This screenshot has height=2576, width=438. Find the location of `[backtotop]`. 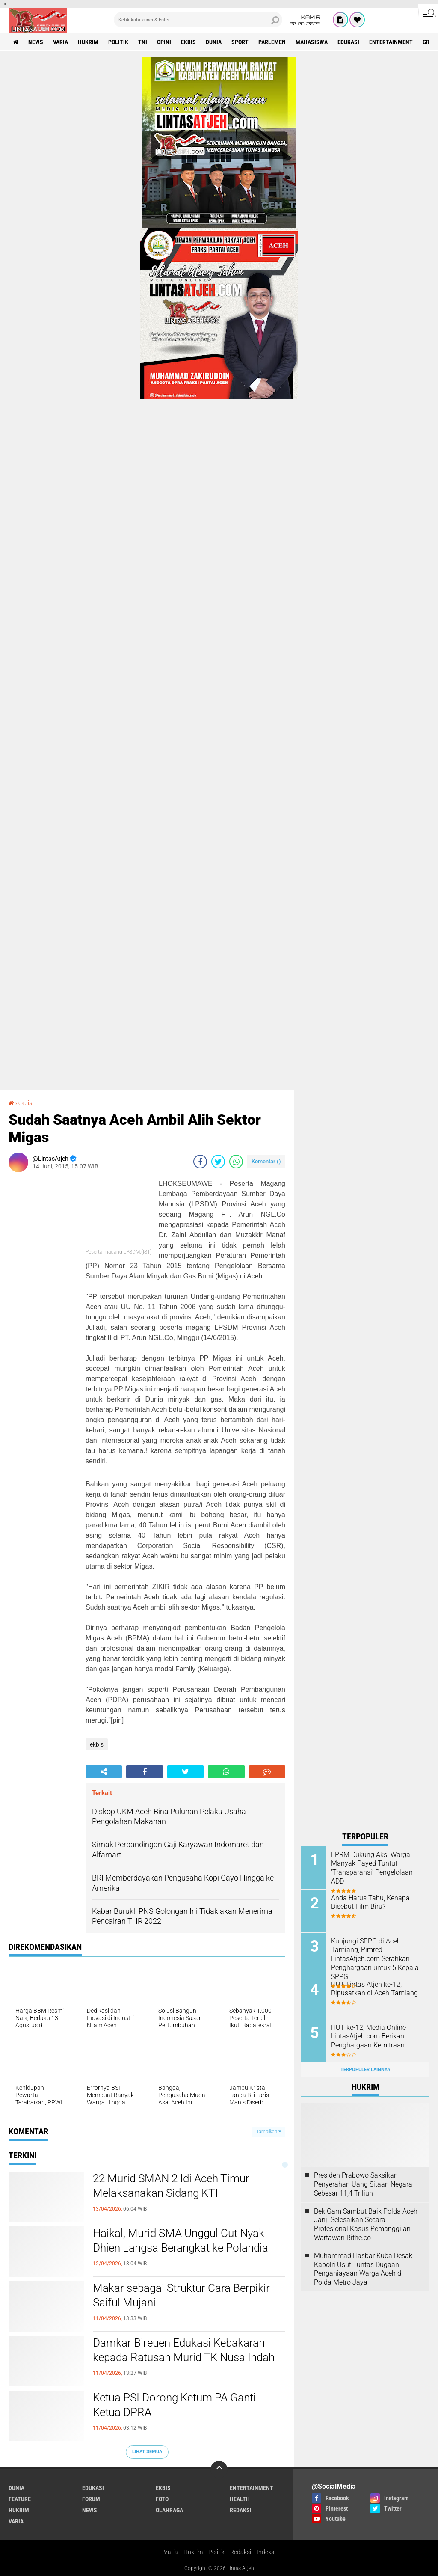

[backtotop] is located at coordinates (219, 2469).